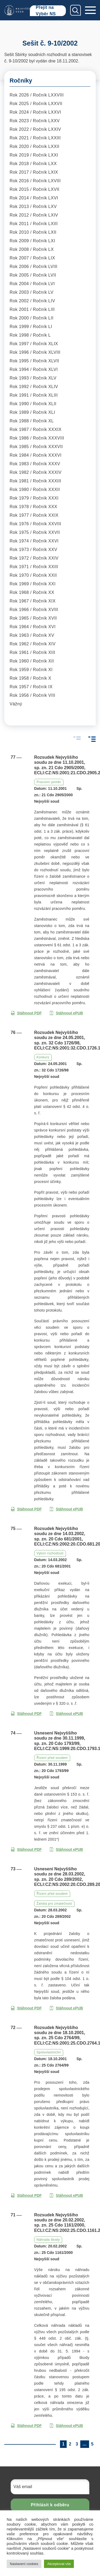  Describe the element at coordinates (35, 352) in the screenshot. I see `Rok 1996 / Ročník XLVIII` at that location.